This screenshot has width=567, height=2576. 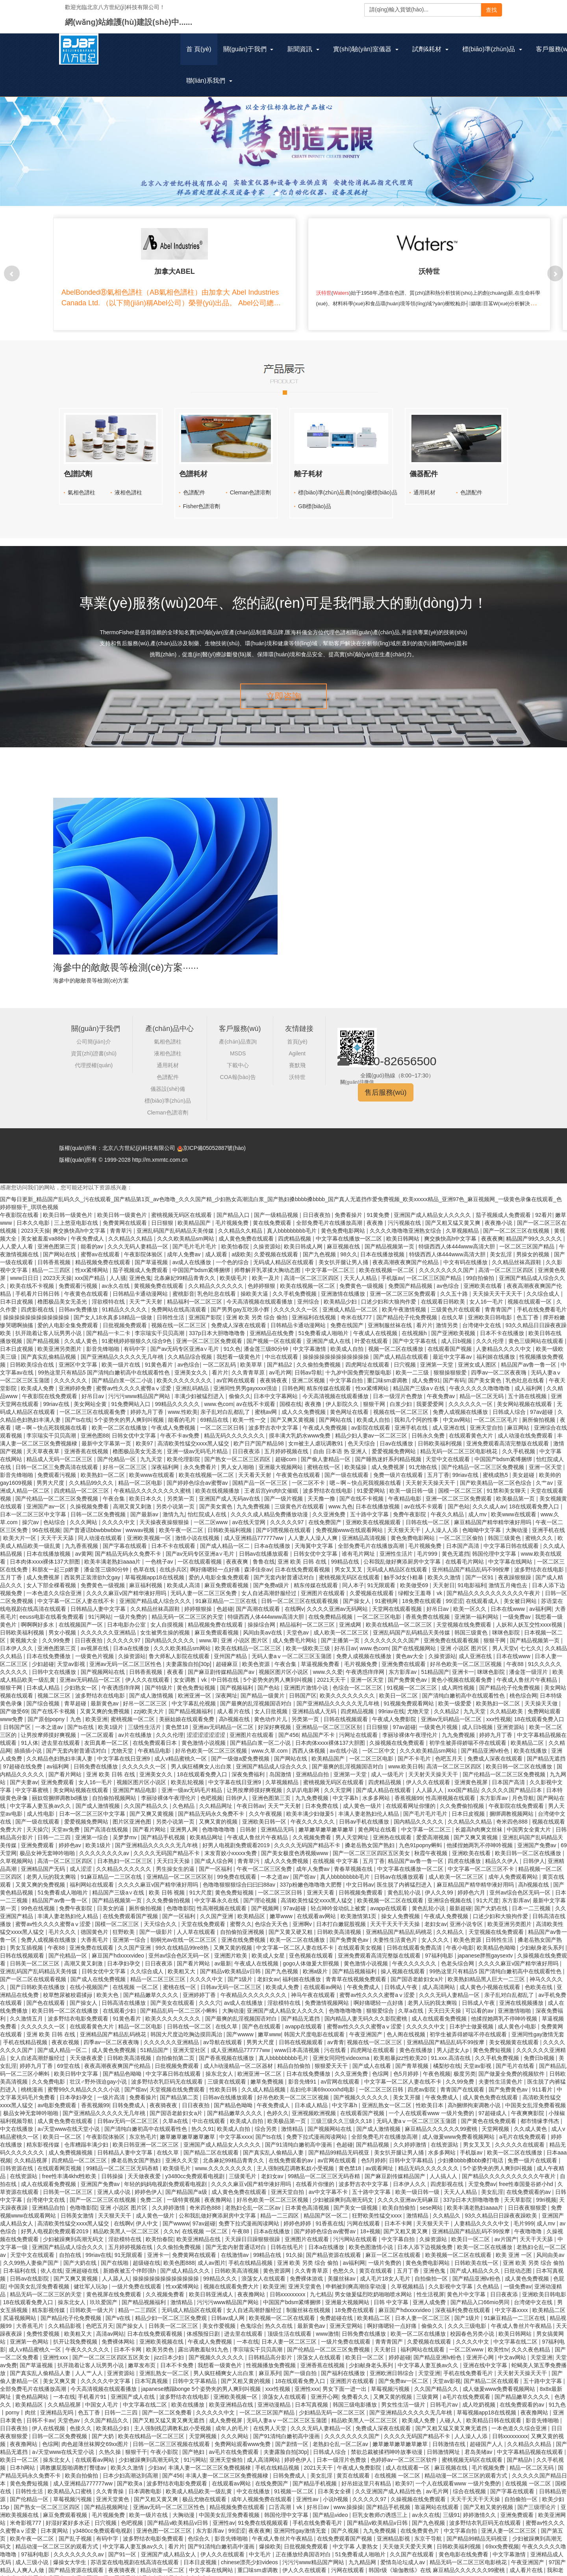 What do you see at coordinates (312, 1949) in the screenshot?
I see `亚色视频在线观看` at bounding box center [312, 1949].